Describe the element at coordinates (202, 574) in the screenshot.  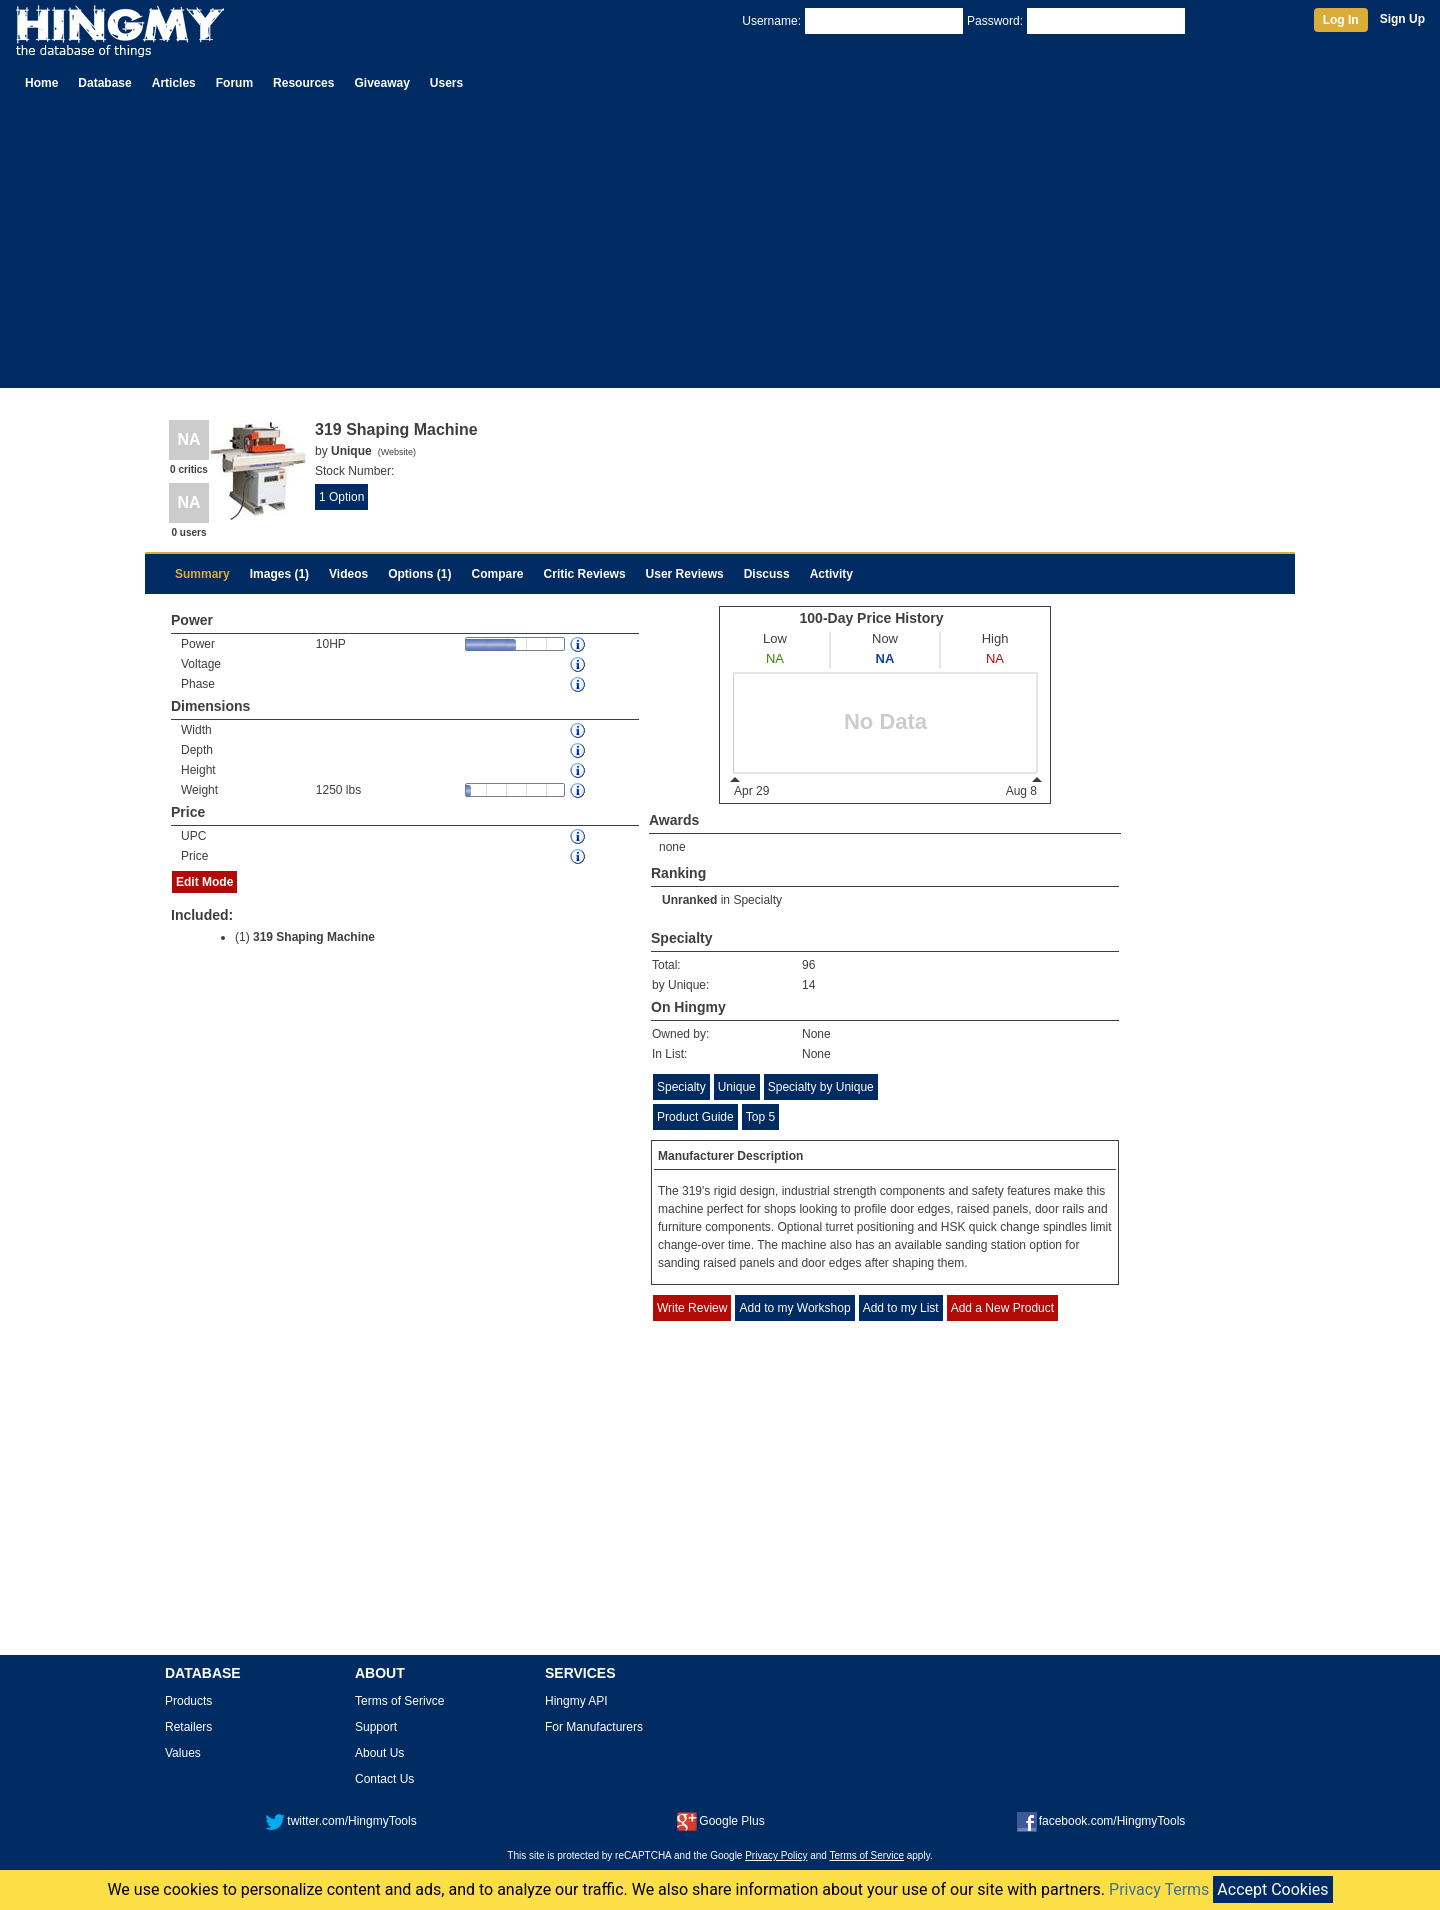
I see `Summary` at that location.